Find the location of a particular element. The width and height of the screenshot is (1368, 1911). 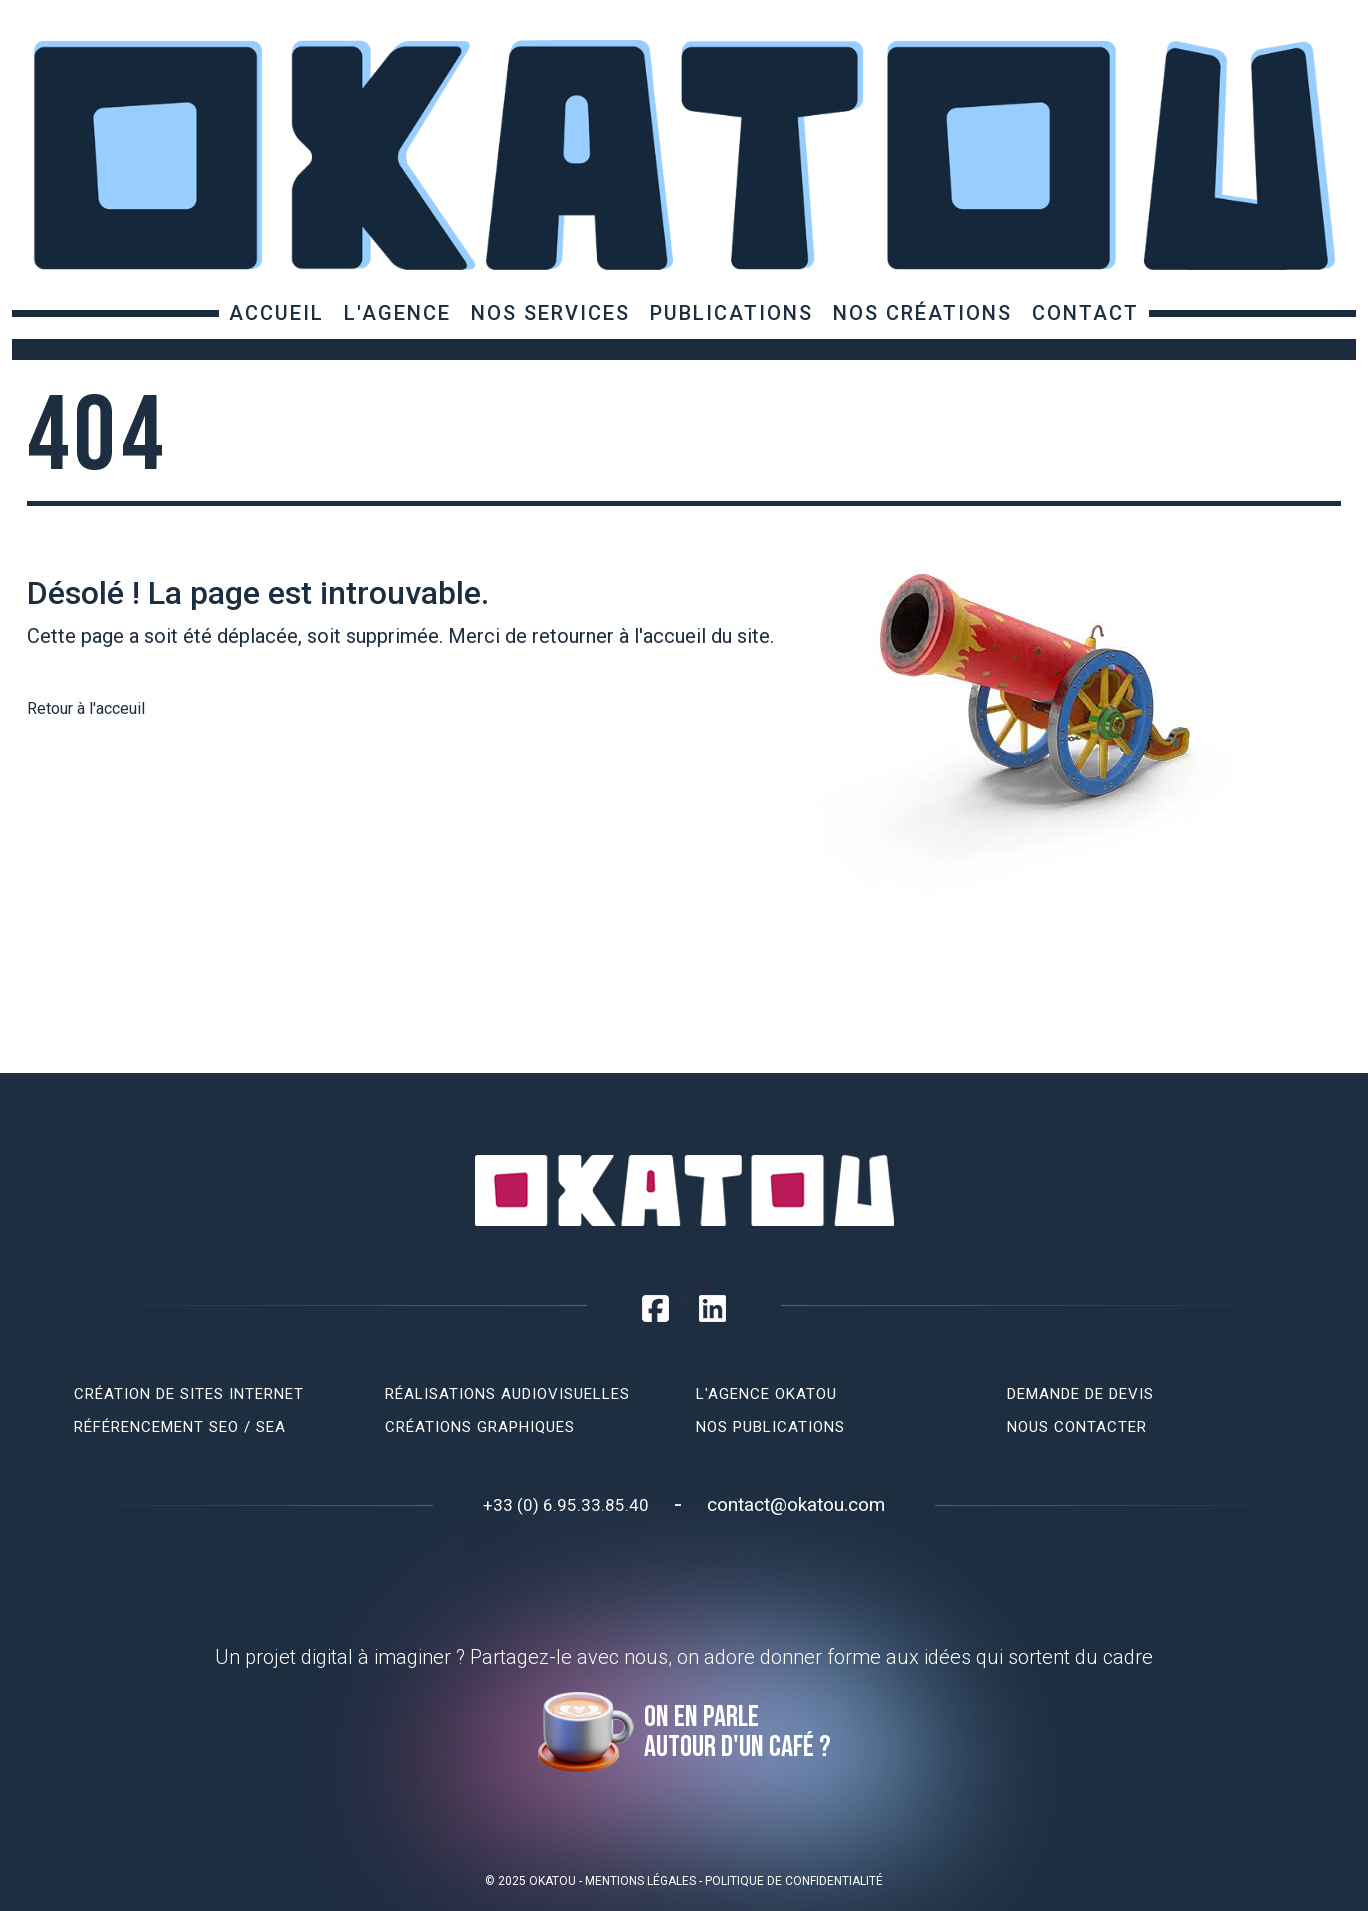

Contact is located at coordinates (1085, 313).